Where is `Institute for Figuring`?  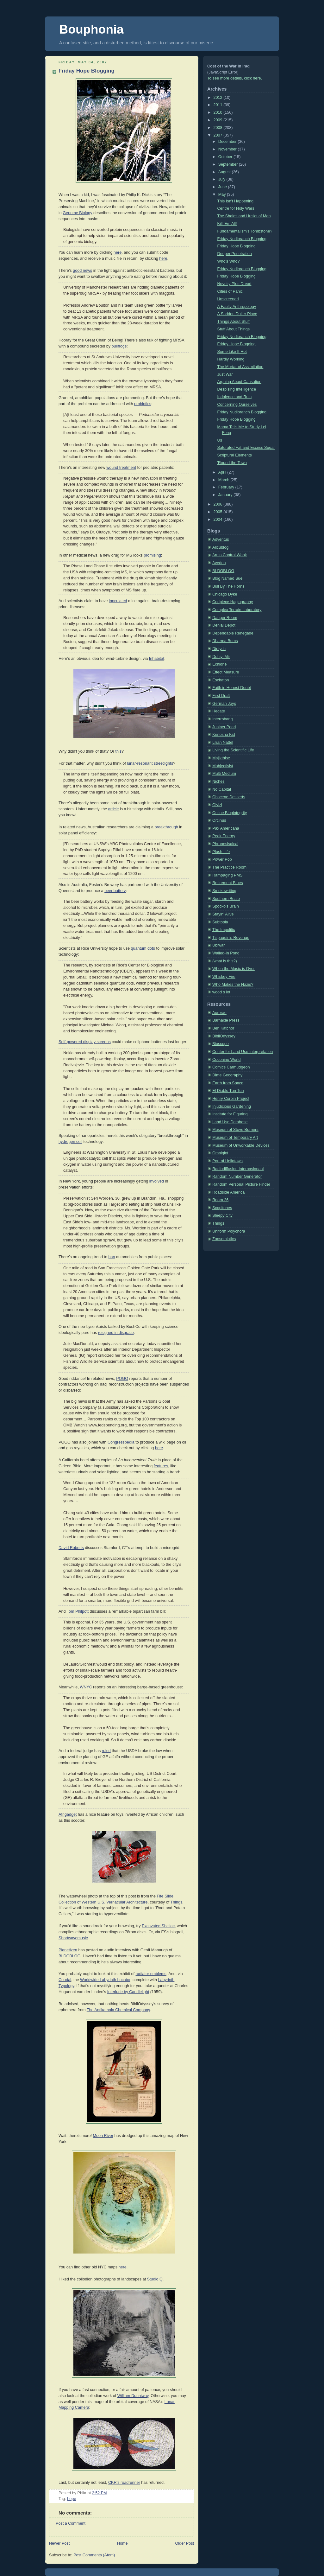
Institute for Figuring is located at coordinates (229, 1114).